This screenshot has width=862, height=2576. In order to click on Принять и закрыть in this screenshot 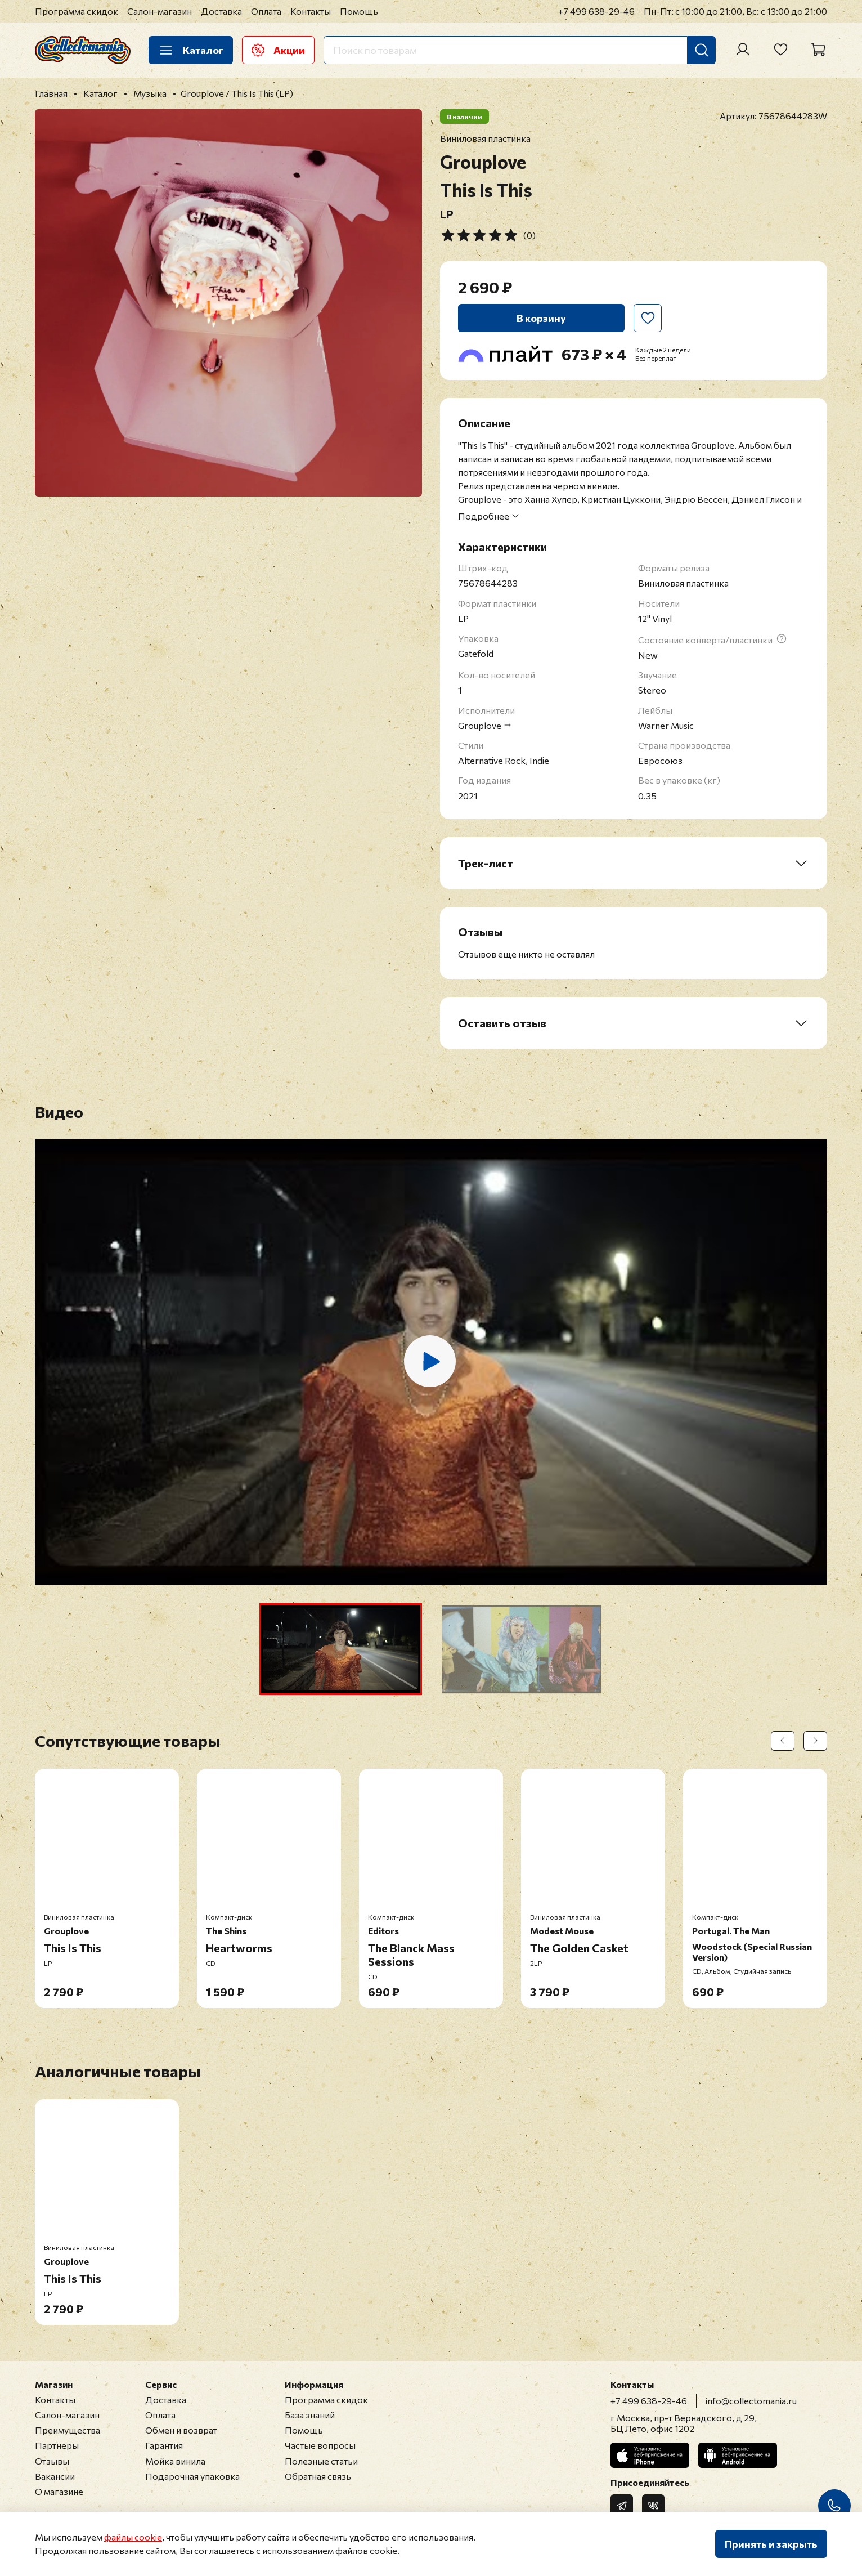, I will do `click(771, 2544)`.